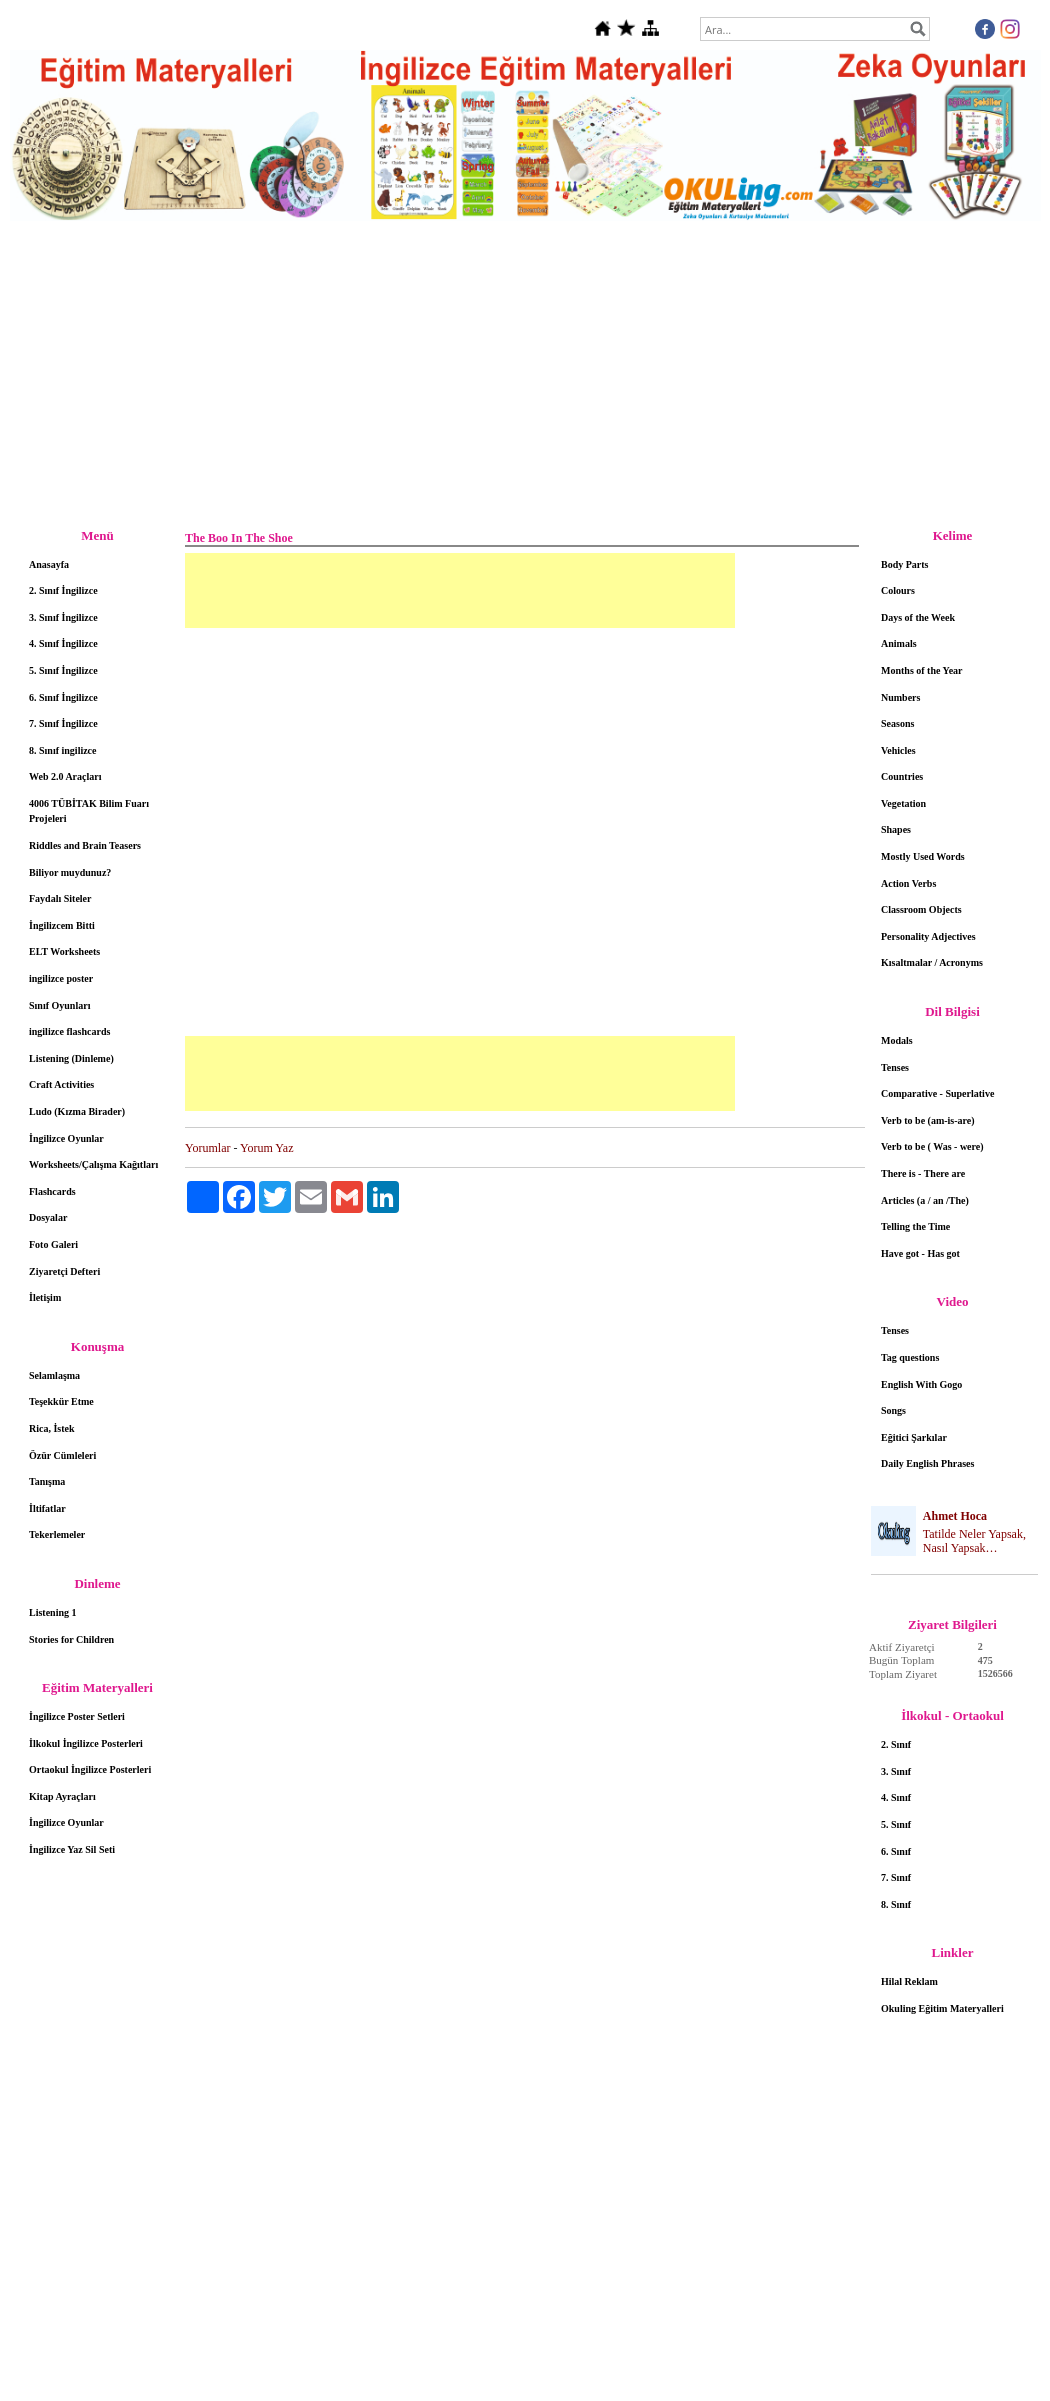 The height and width of the screenshot is (2401, 1050). Describe the element at coordinates (64, 951) in the screenshot. I see `ELT Worksheets` at that location.